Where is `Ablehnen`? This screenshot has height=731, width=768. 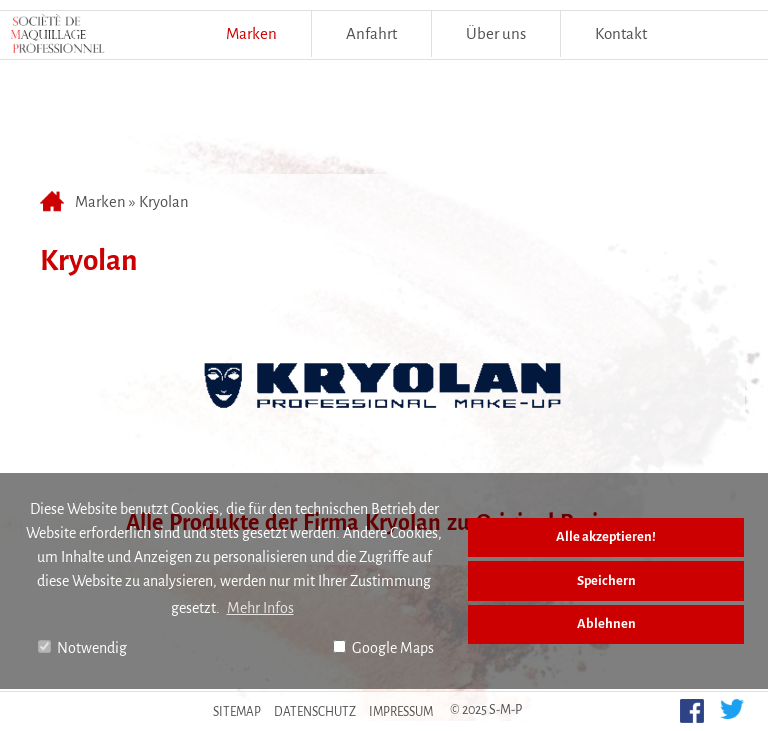 Ablehnen is located at coordinates (606, 623).